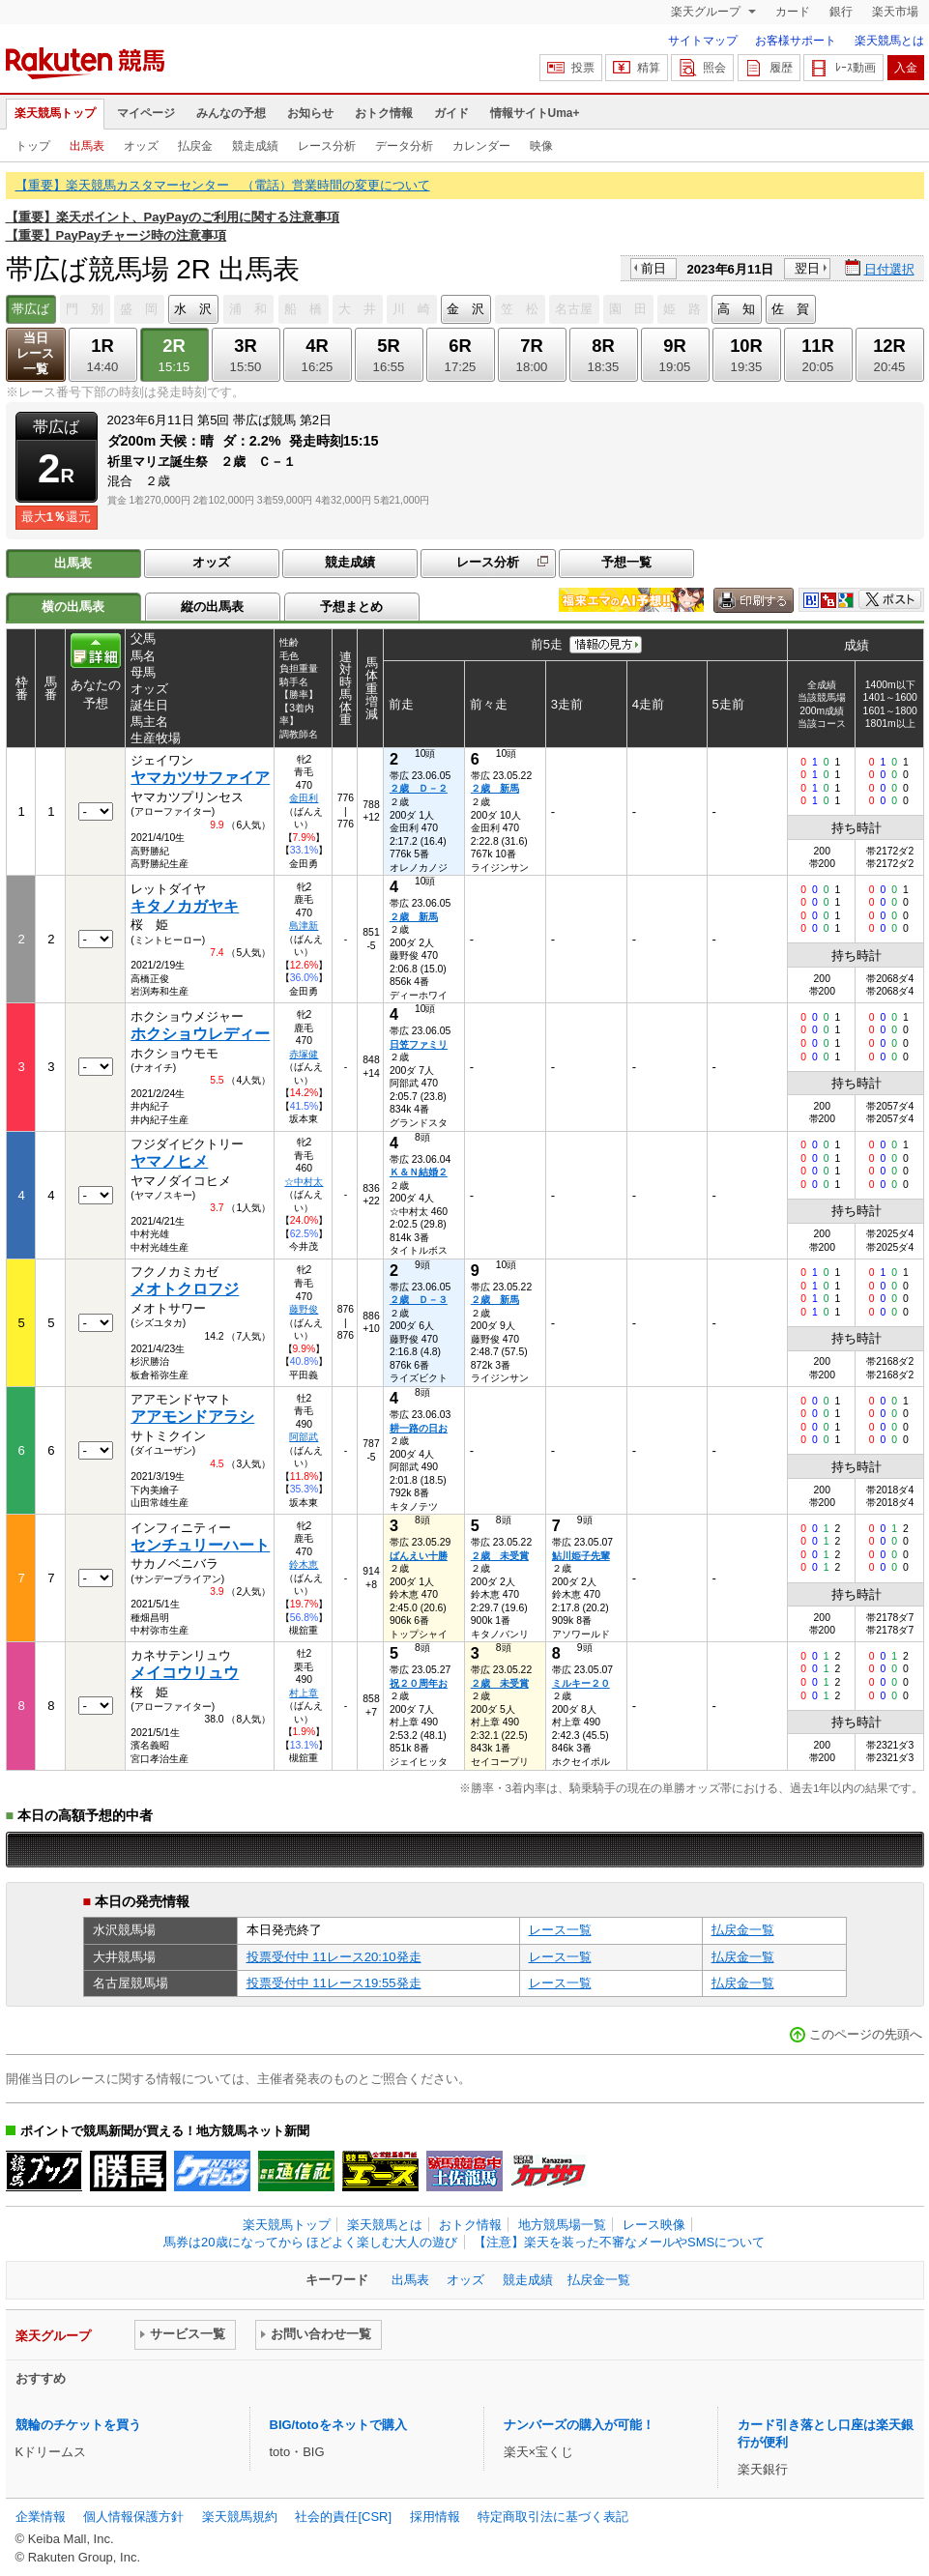  Describe the element at coordinates (535, 113) in the screenshot. I see `情報サイトUma+` at that location.